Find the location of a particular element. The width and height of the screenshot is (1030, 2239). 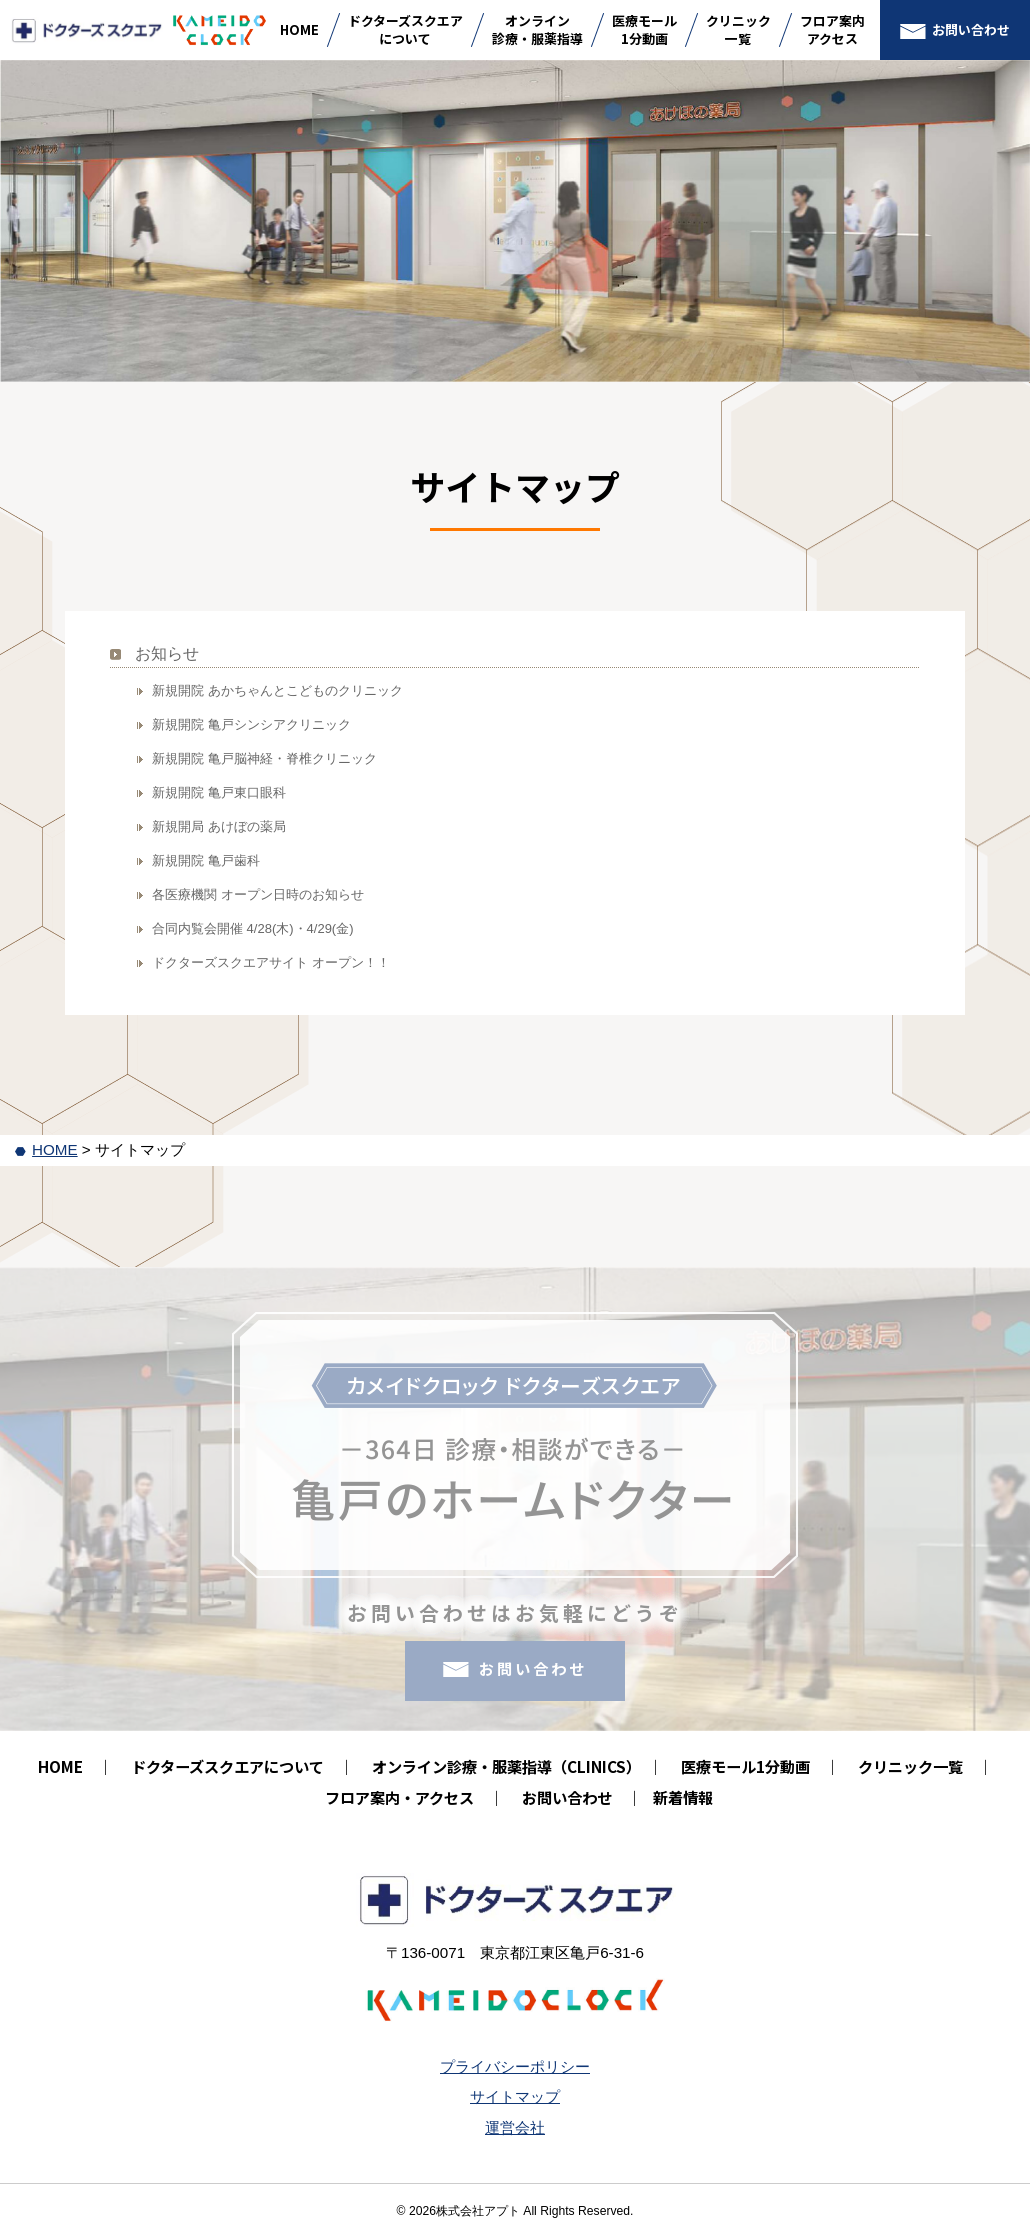

新規開院 亀戸脳神経・脊椎クリニック is located at coordinates (264, 758).